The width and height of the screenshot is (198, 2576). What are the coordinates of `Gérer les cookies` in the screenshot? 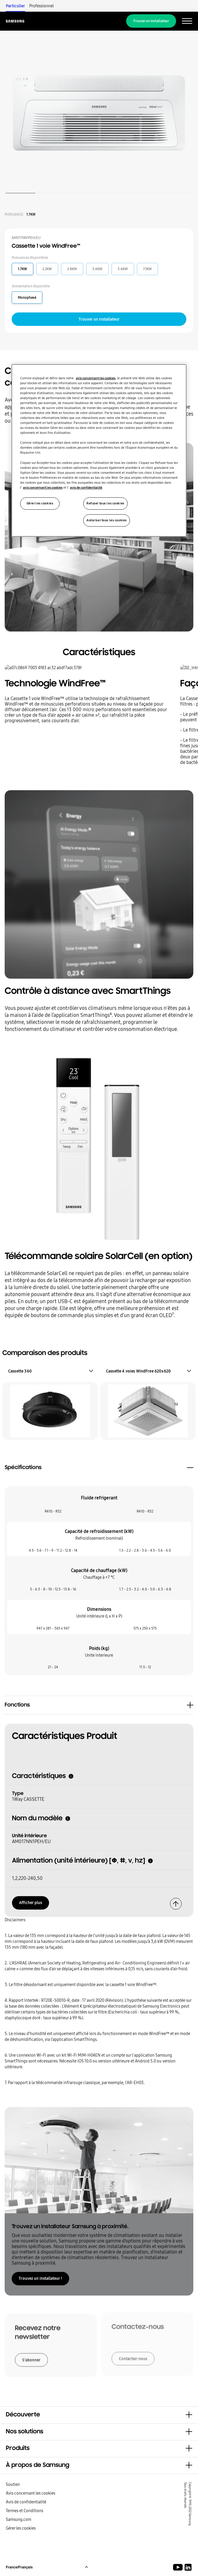 It's located at (21, 2528).